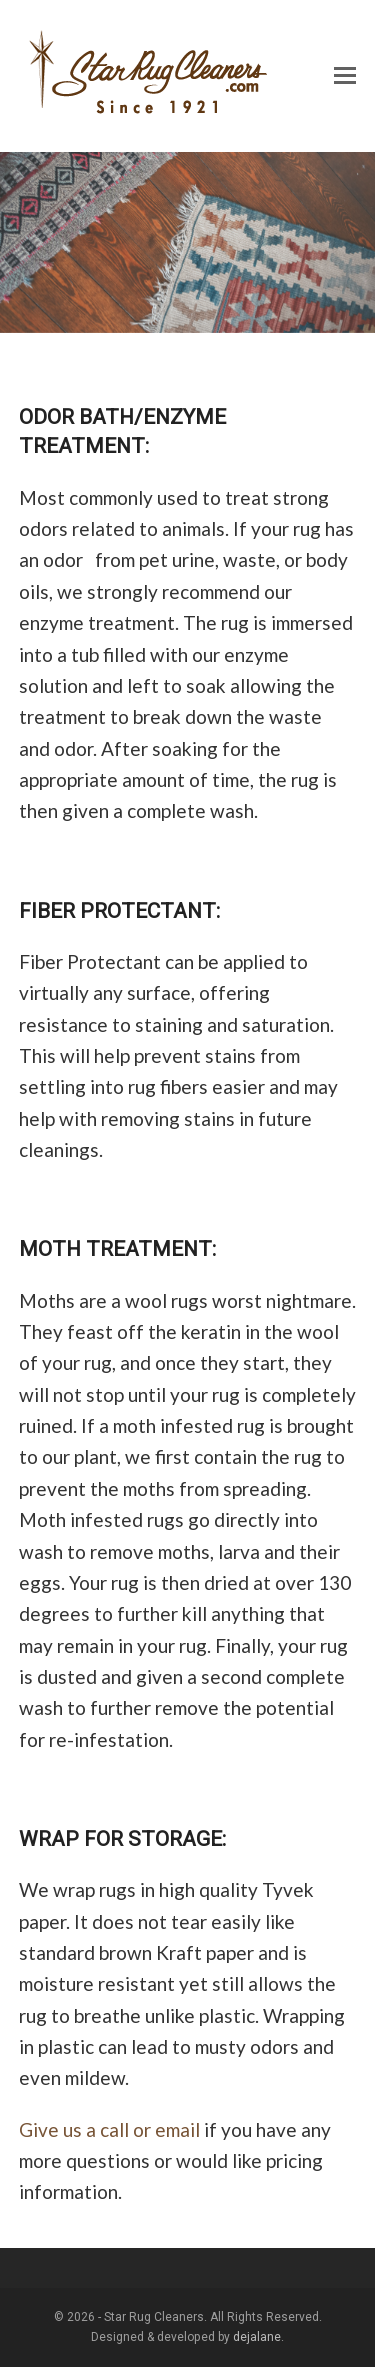  I want to click on [button], so click(345, 76).